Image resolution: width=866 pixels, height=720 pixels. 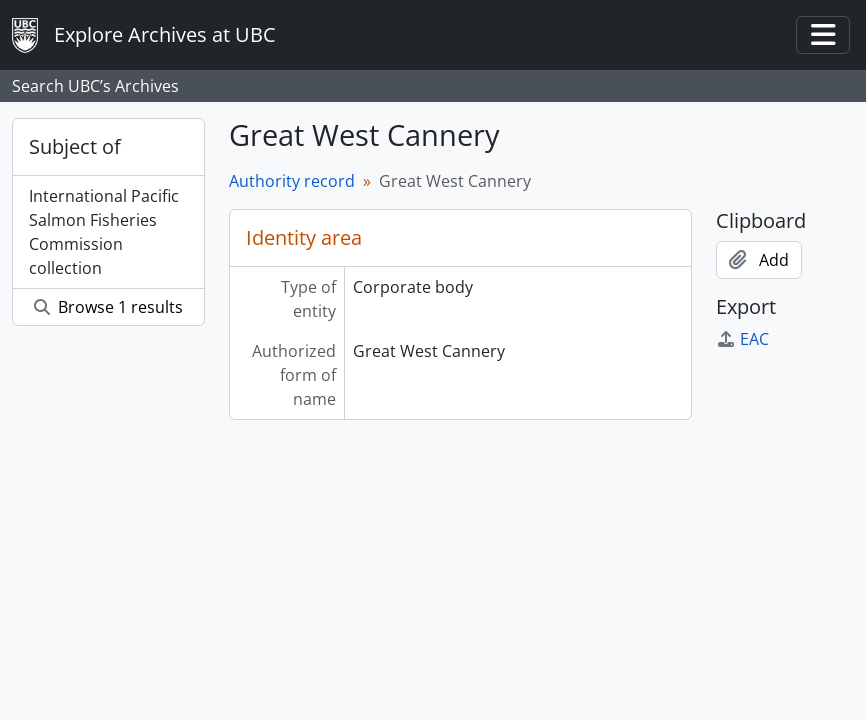 What do you see at coordinates (292, 181) in the screenshot?
I see `Authority record` at bounding box center [292, 181].